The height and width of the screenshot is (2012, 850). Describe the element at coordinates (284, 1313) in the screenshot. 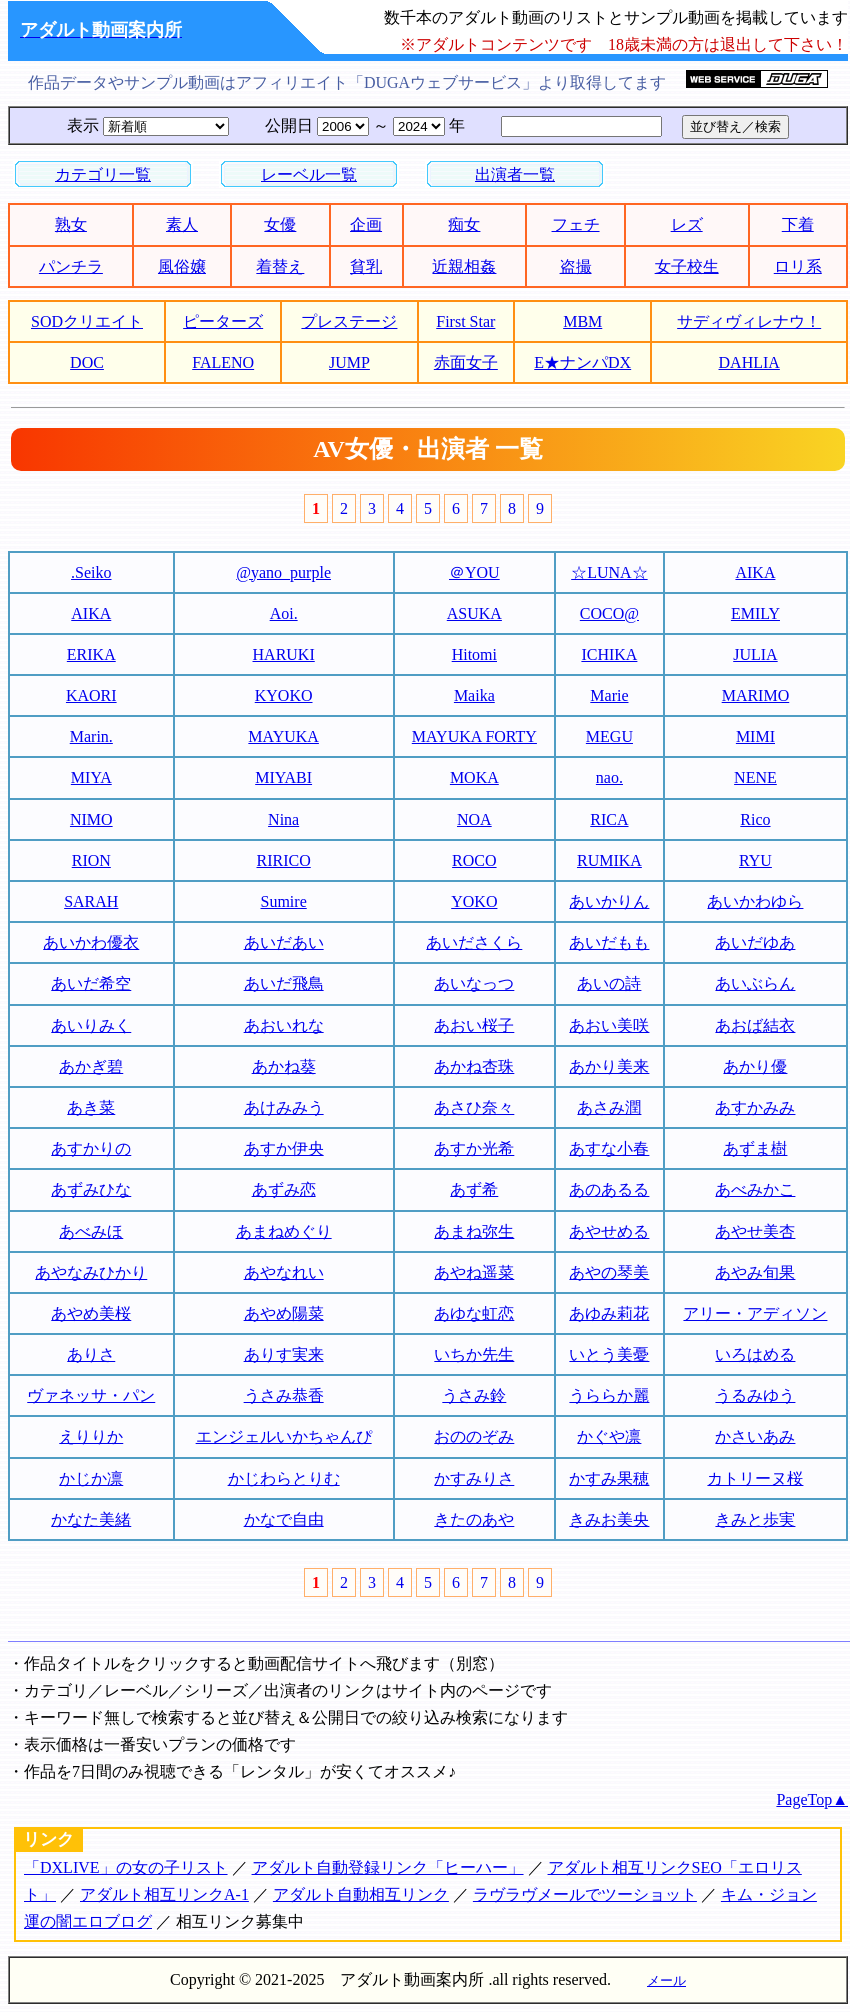

I see `あやめ陽菜` at that location.